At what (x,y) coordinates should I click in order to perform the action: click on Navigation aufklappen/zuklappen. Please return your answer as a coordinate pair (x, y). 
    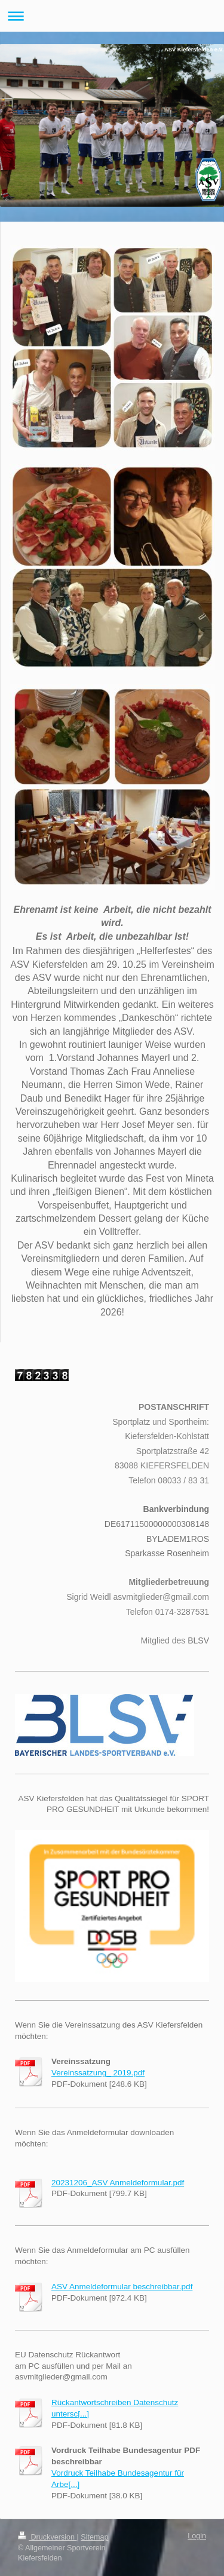
    Looking at the image, I should click on (112, 16).